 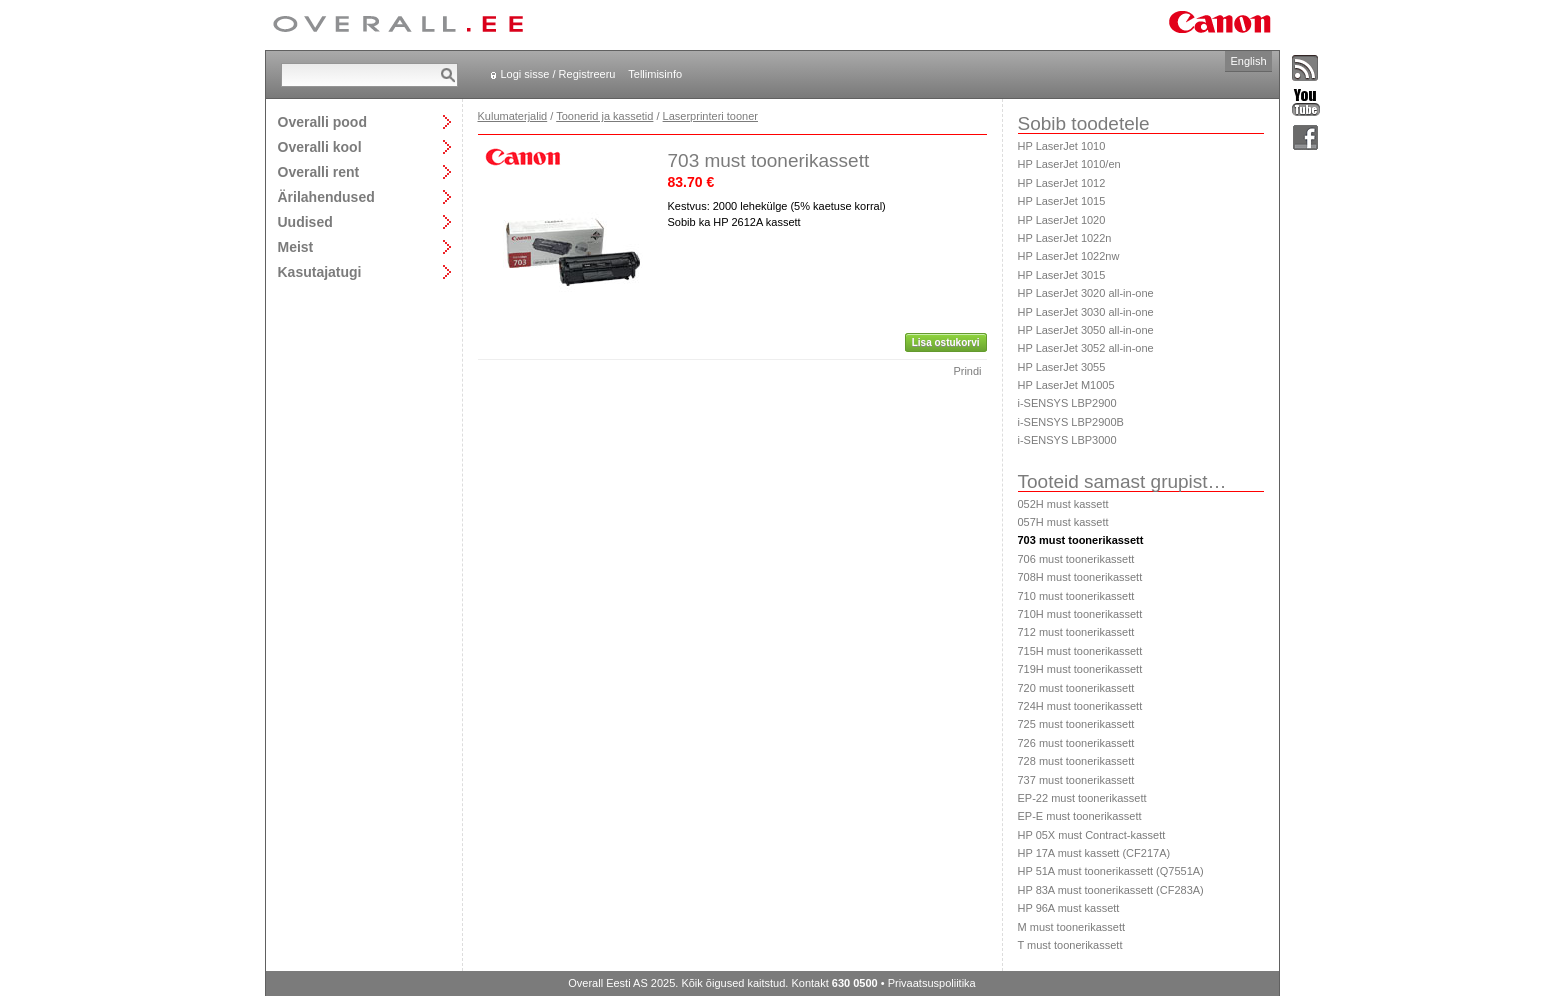 I want to click on Overalli rent, so click(x=319, y=171).